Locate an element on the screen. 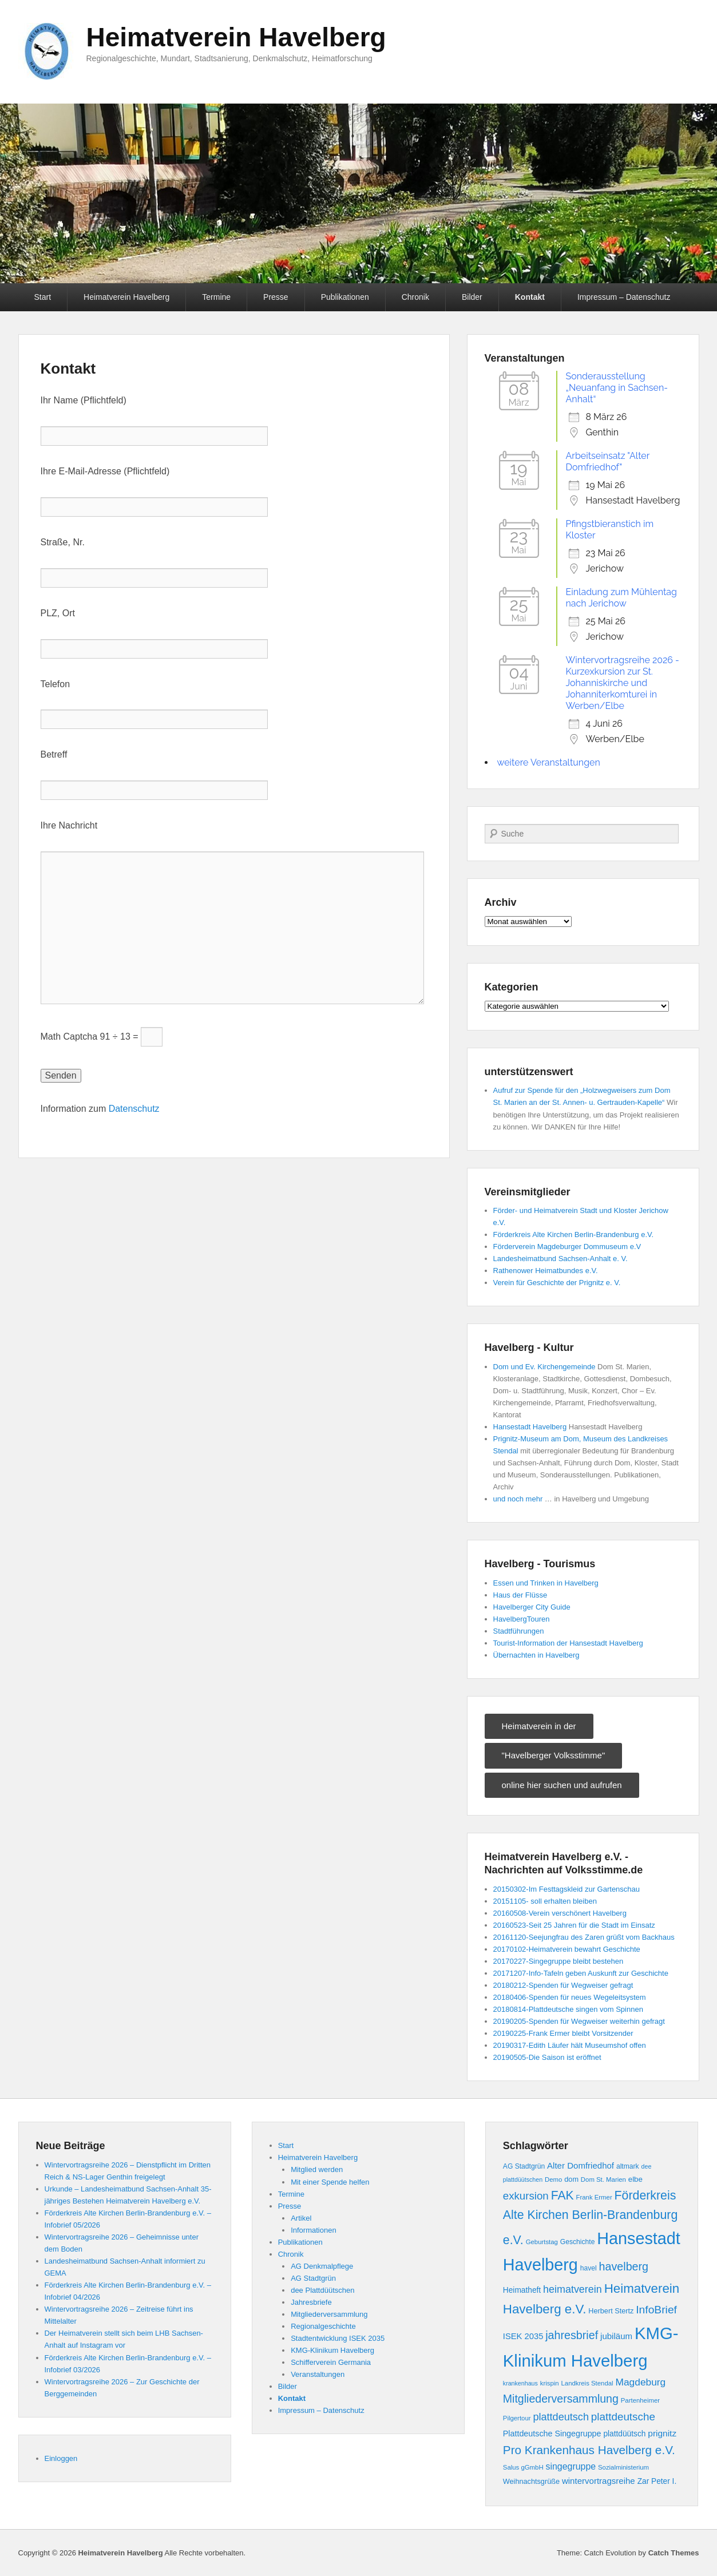  Stadtentwicklung ISEK 2035 is located at coordinates (338, 2338).